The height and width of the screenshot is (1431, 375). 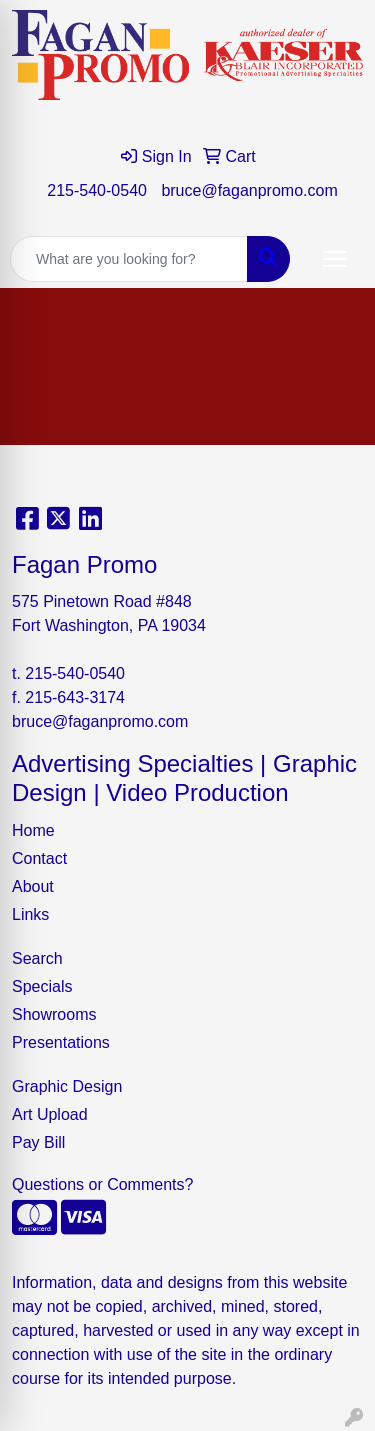 I want to click on Graphic Design, so click(x=67, y=1086).